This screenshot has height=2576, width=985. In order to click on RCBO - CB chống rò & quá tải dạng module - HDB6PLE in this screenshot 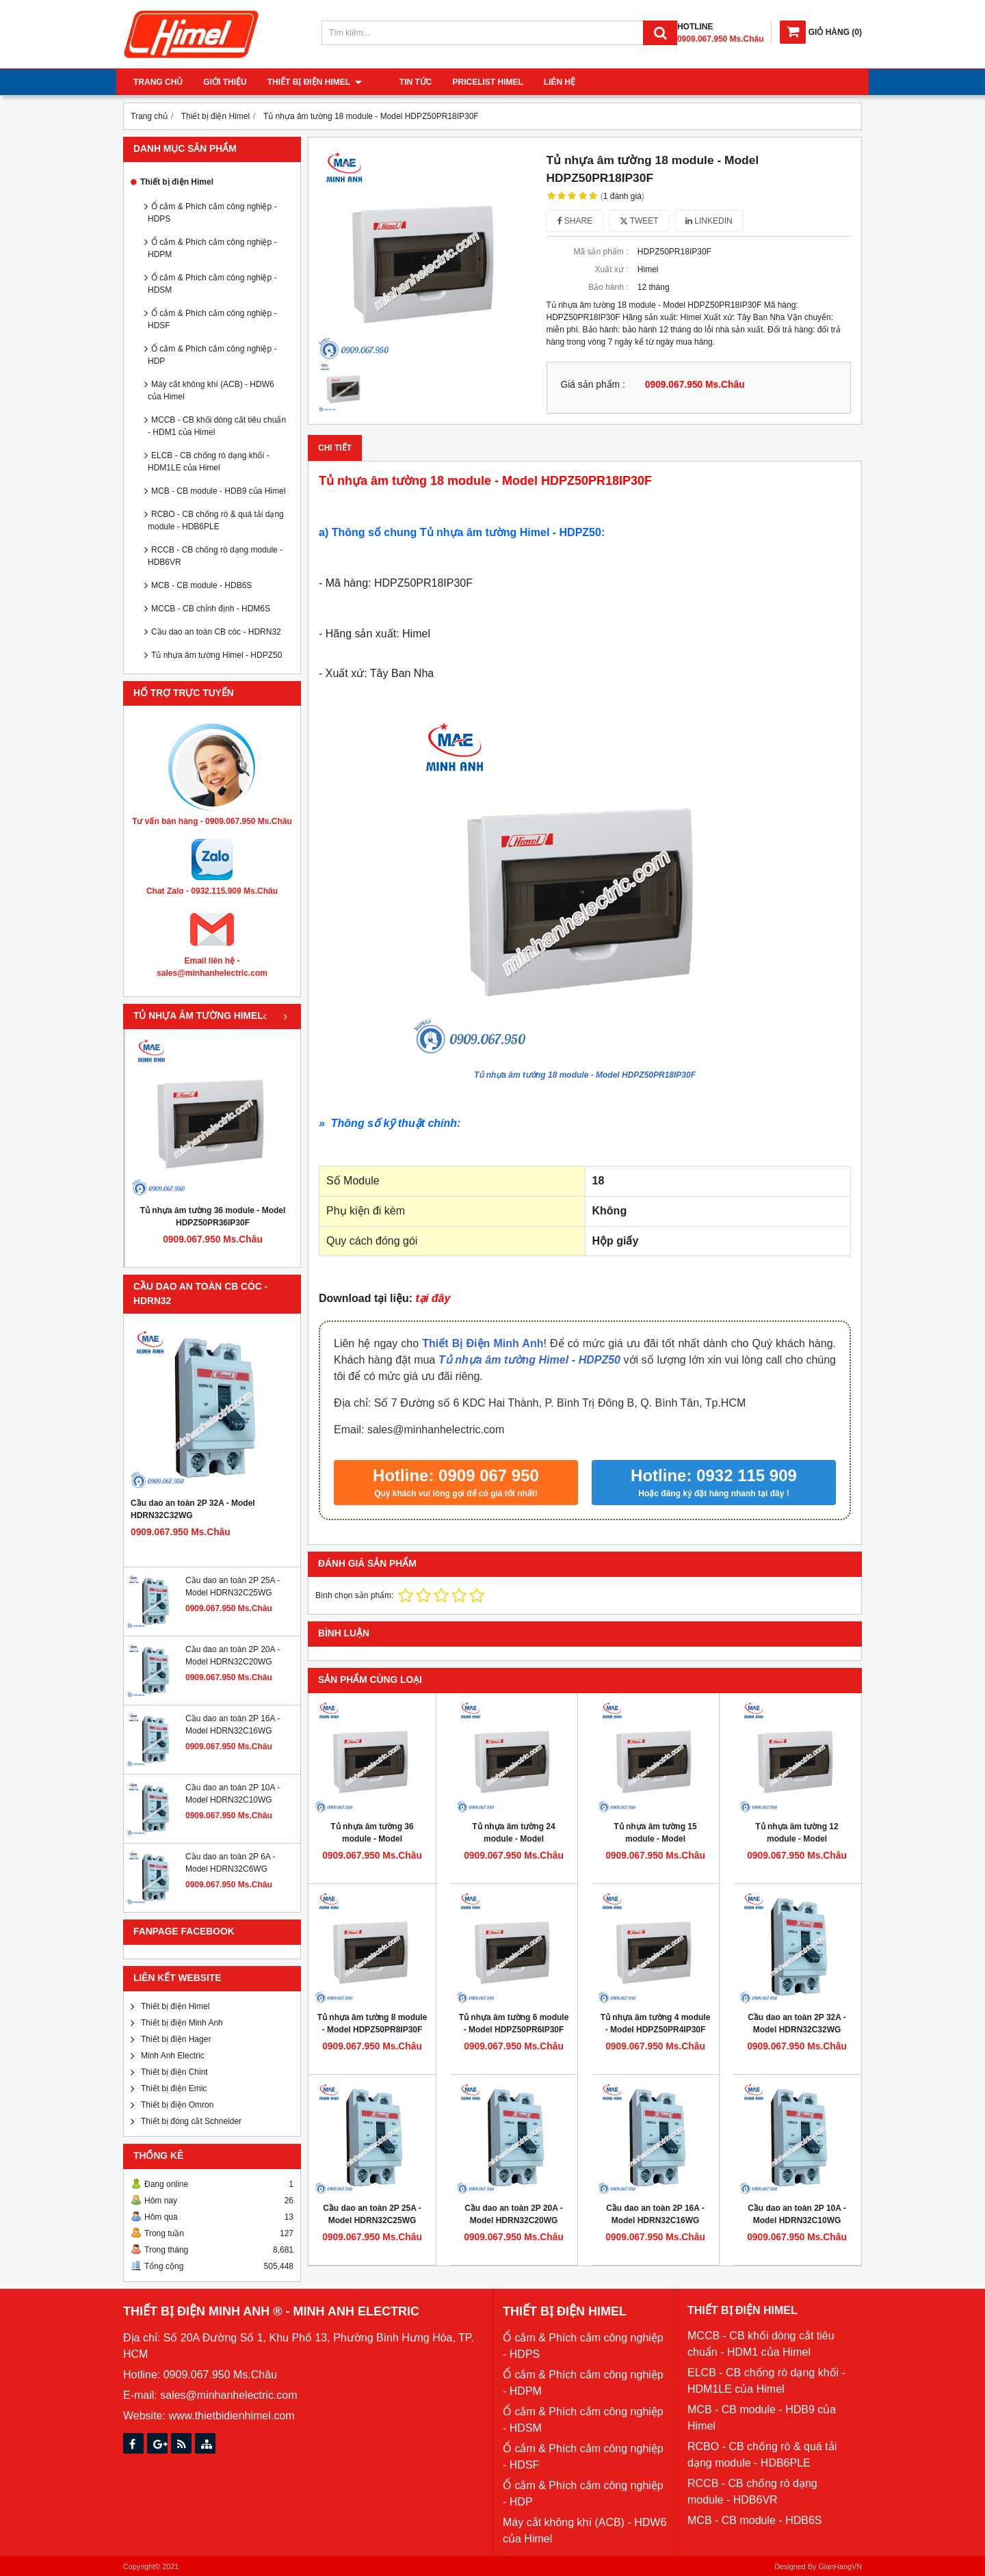, I will do `click(216, 520)`.